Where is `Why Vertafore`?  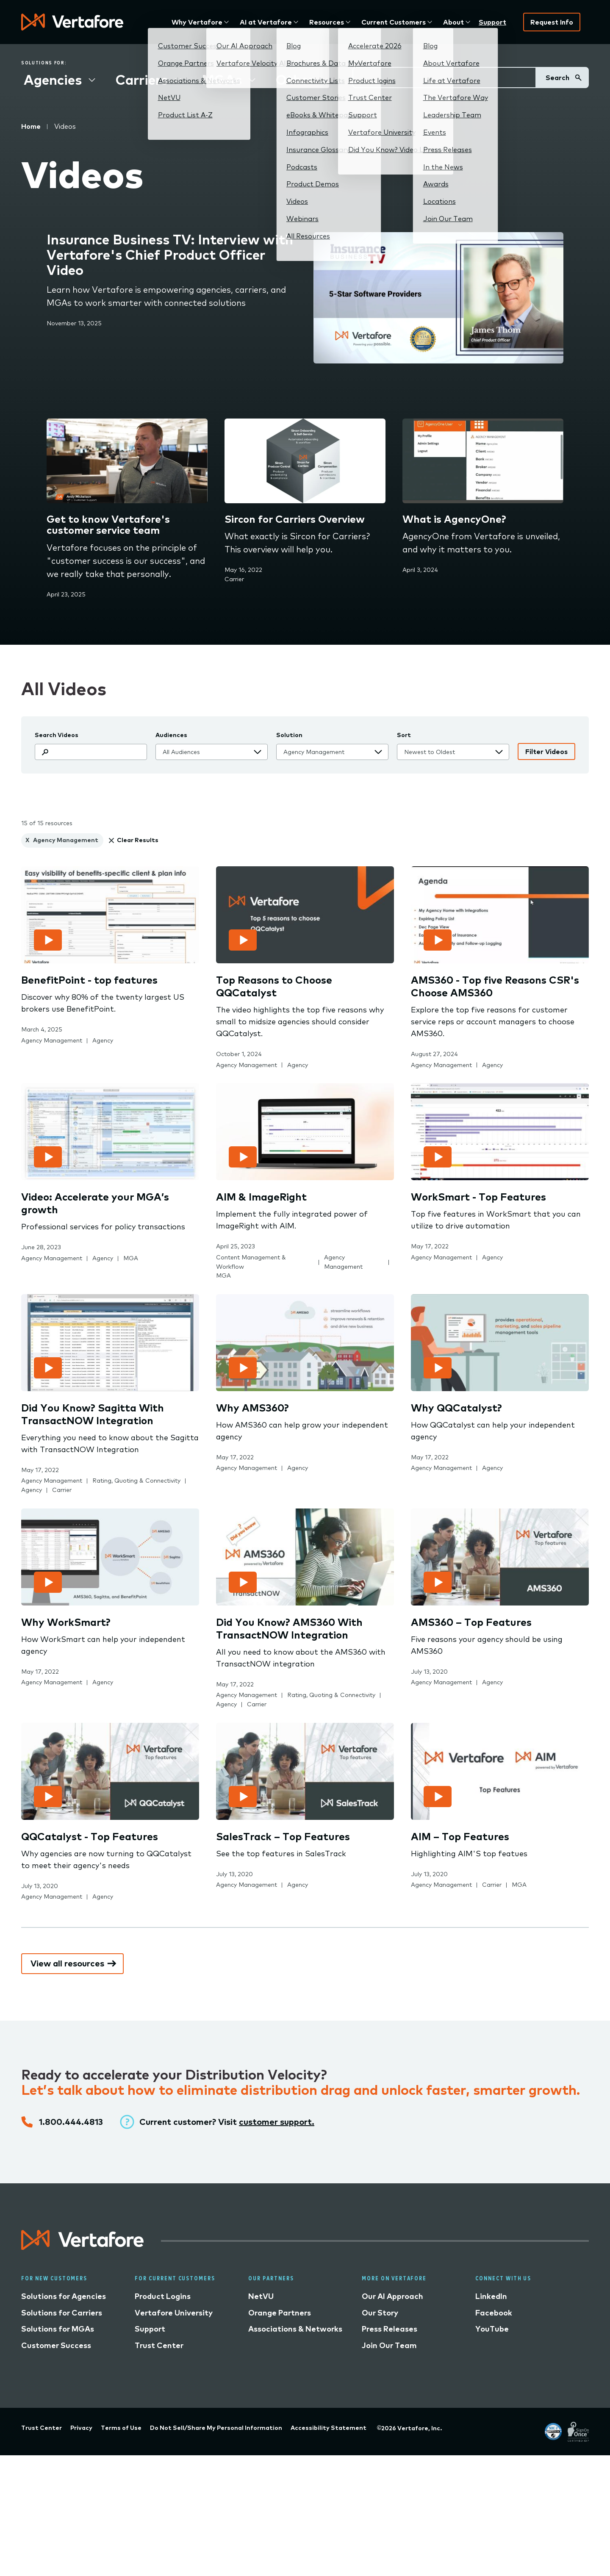
Why Vertafore is located at coordinates (197, 22).